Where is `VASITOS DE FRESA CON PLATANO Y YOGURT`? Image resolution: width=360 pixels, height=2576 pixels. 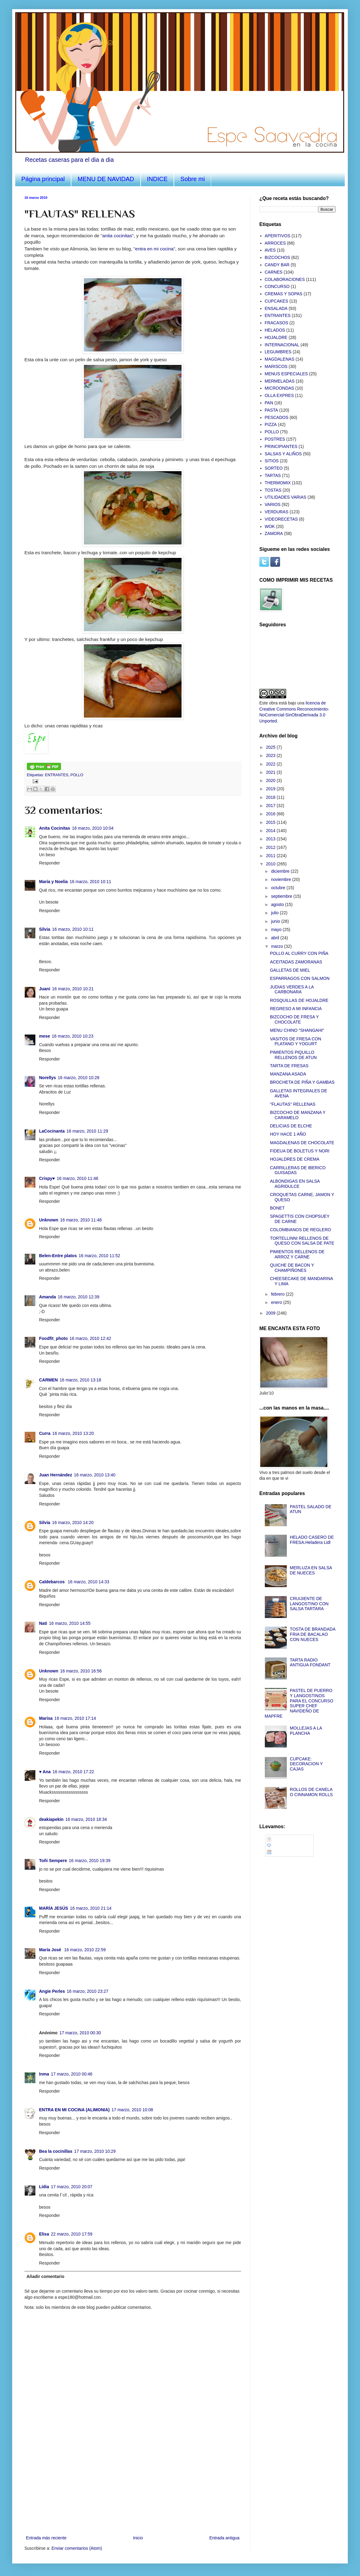 VASITOS DE FRESA CON PLATANO Y YOGURT is located at coordinates (295, 1041).